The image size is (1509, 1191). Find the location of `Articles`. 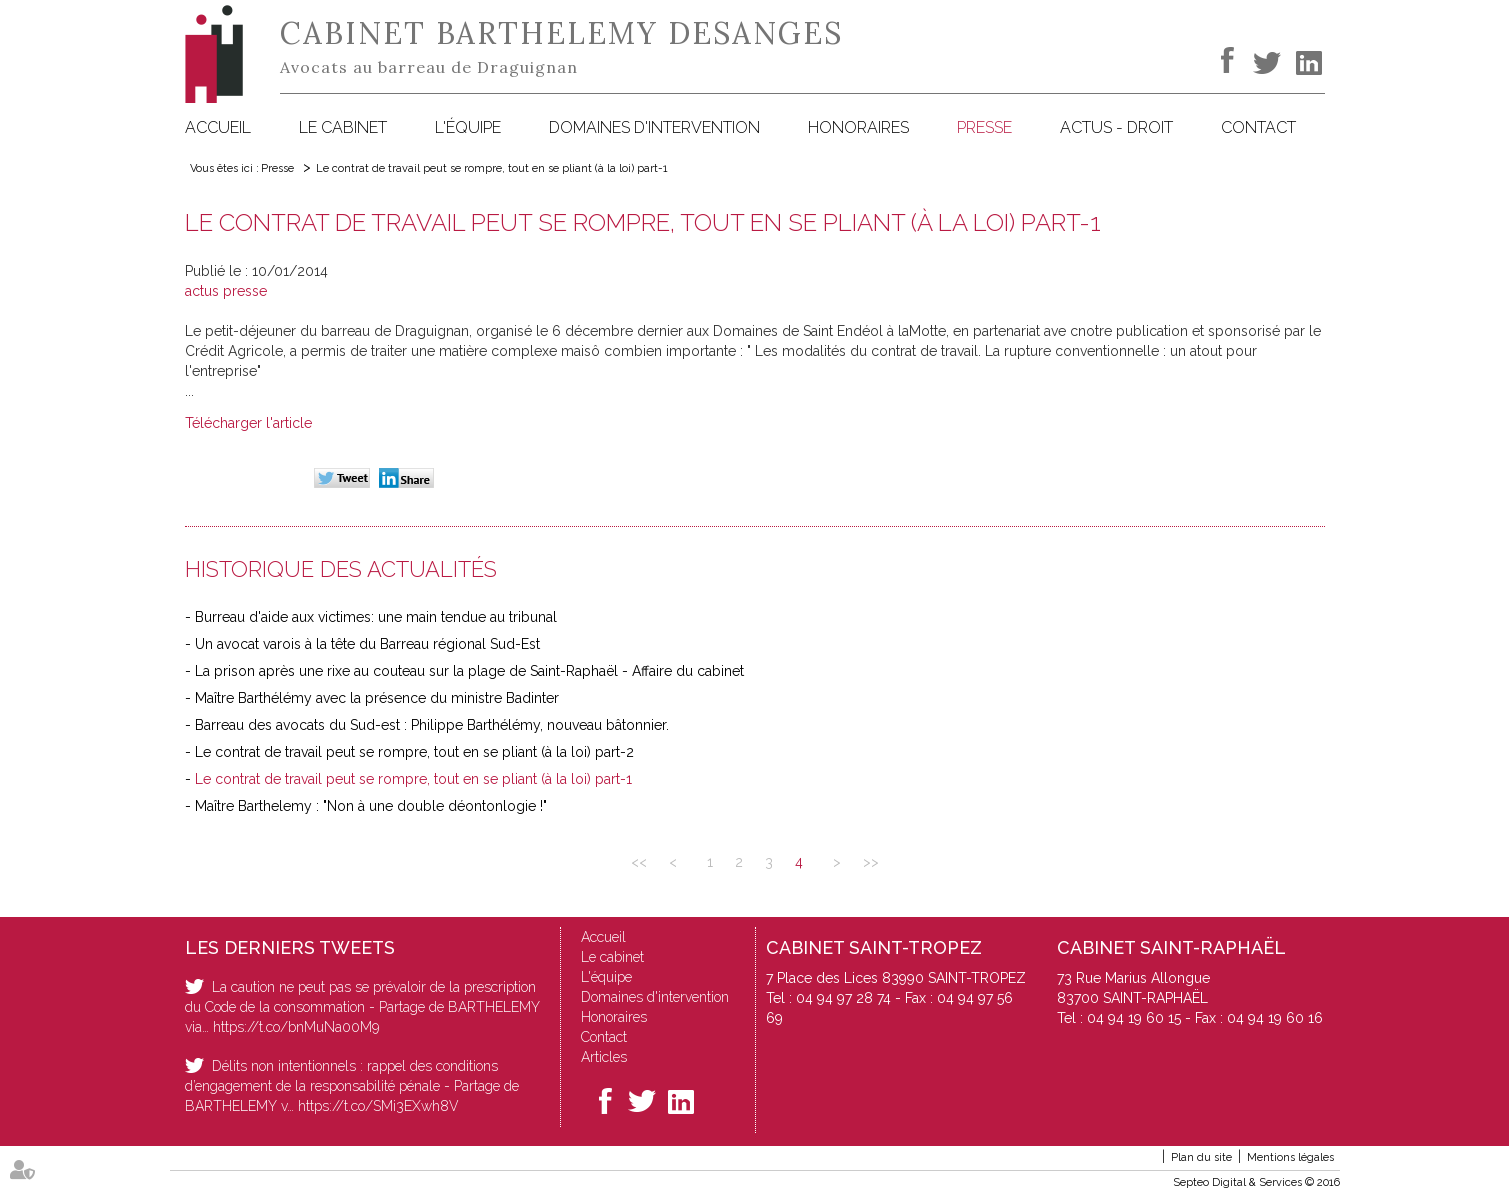

Articles is located at coordinates (604, 1057).